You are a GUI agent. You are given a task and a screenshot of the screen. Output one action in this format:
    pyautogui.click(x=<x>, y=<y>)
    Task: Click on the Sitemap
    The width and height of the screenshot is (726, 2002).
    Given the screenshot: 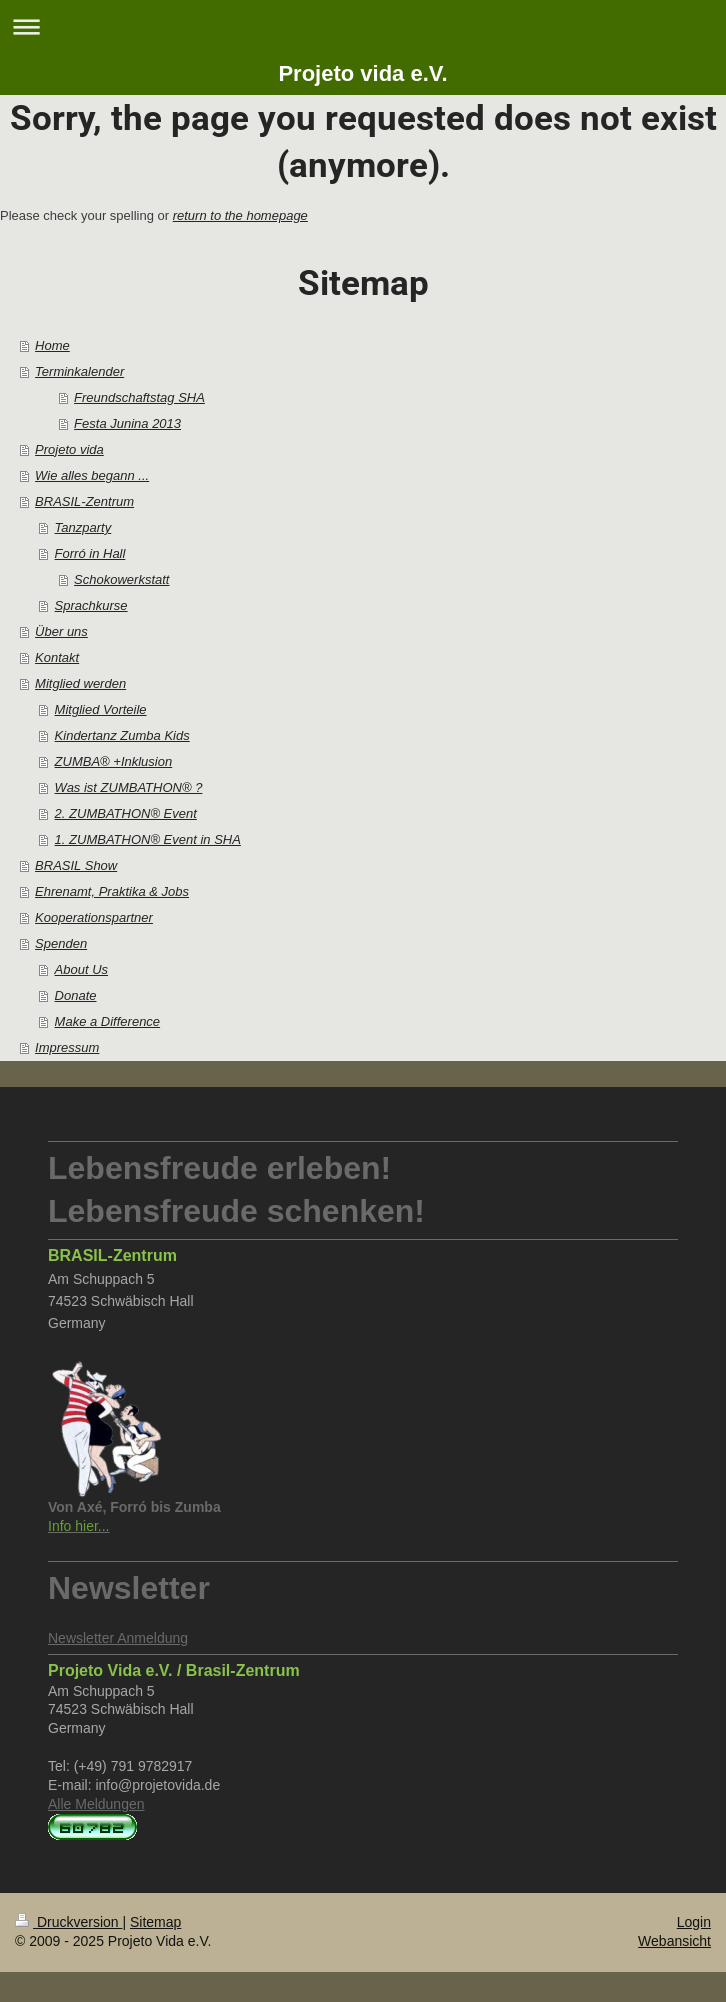 What is the action you would take?
    pyautogui.click(x=155, y=1922)
    